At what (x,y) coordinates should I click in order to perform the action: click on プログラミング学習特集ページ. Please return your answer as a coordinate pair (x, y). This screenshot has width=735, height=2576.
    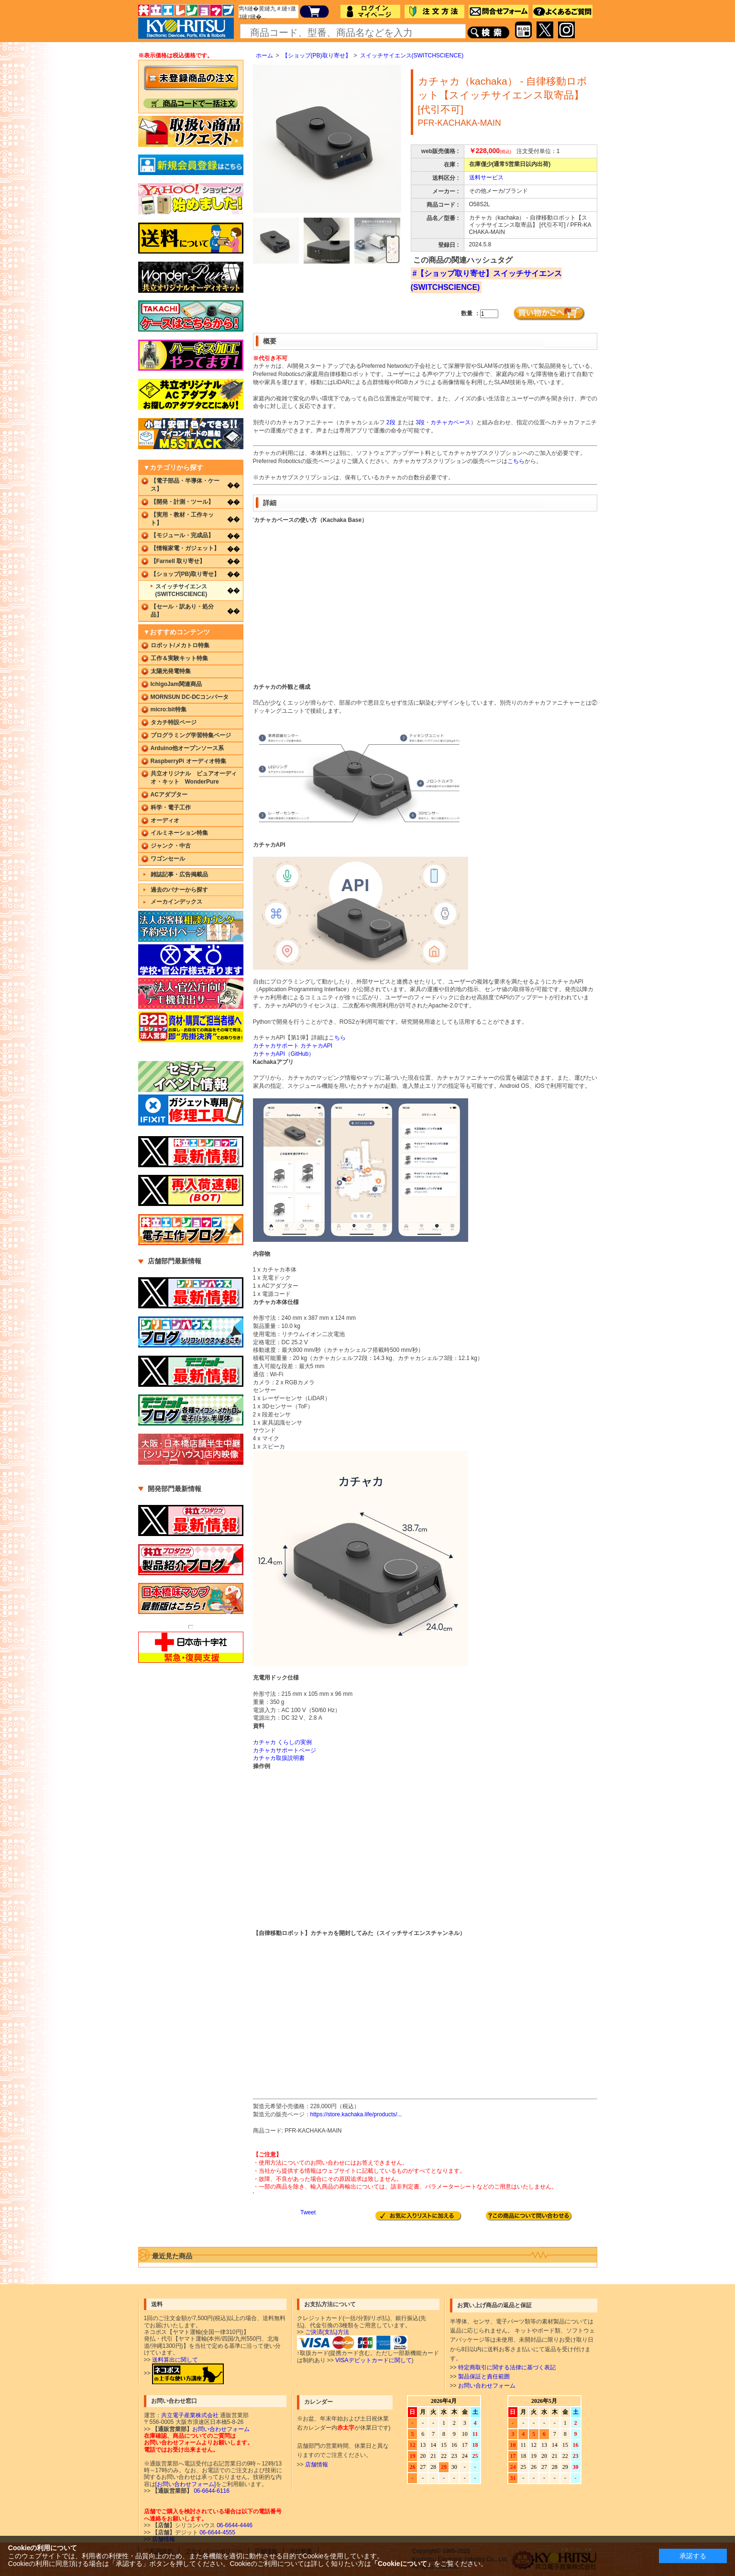
    Looking at the image, I should click on (191, 735).